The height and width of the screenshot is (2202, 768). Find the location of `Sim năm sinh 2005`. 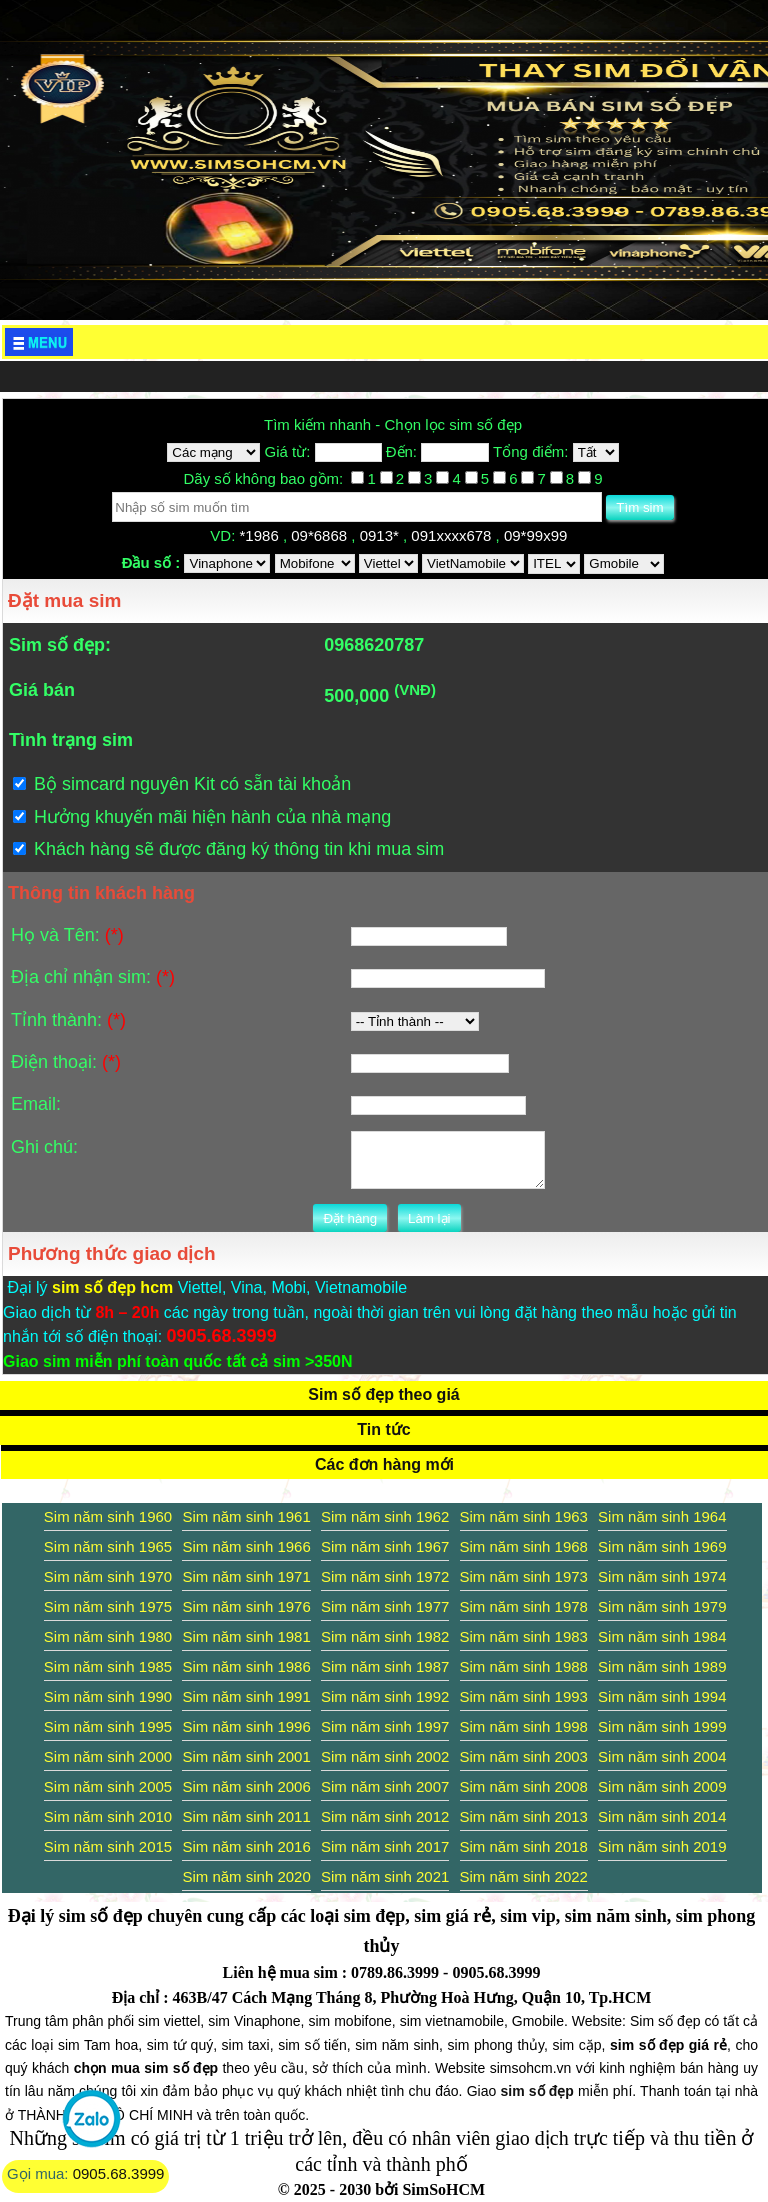

Sim năm sinh 2005 is located at coordinates (108, 1786).